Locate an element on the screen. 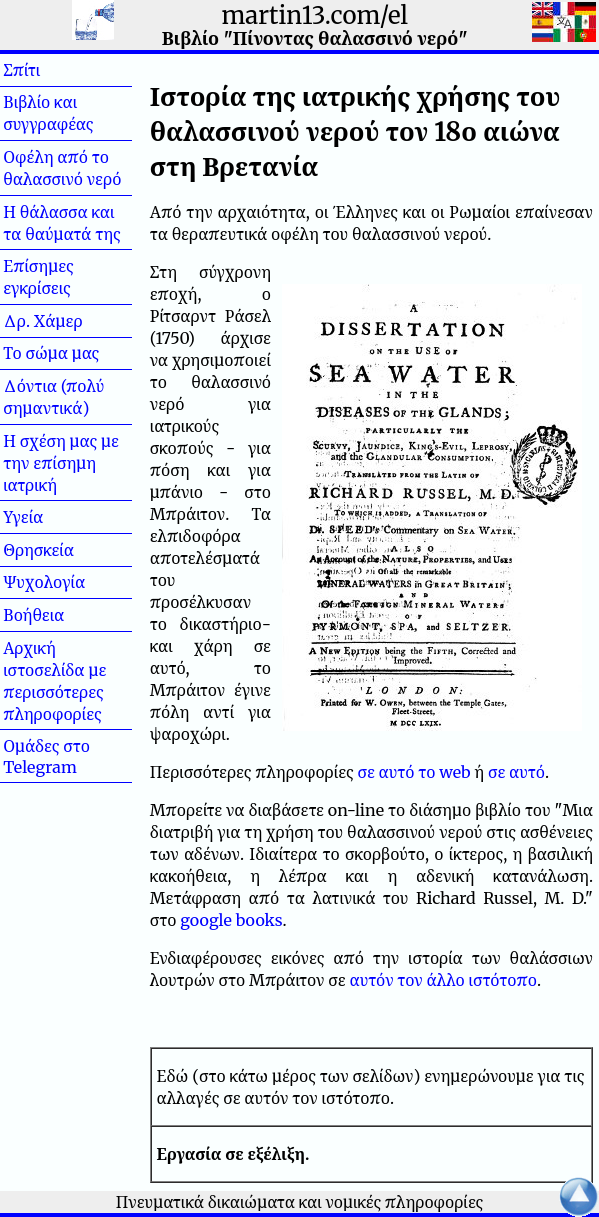 The width and height of the screenshot is (599, 1217). Ψυχολογία is located at coordinates (44, 582).